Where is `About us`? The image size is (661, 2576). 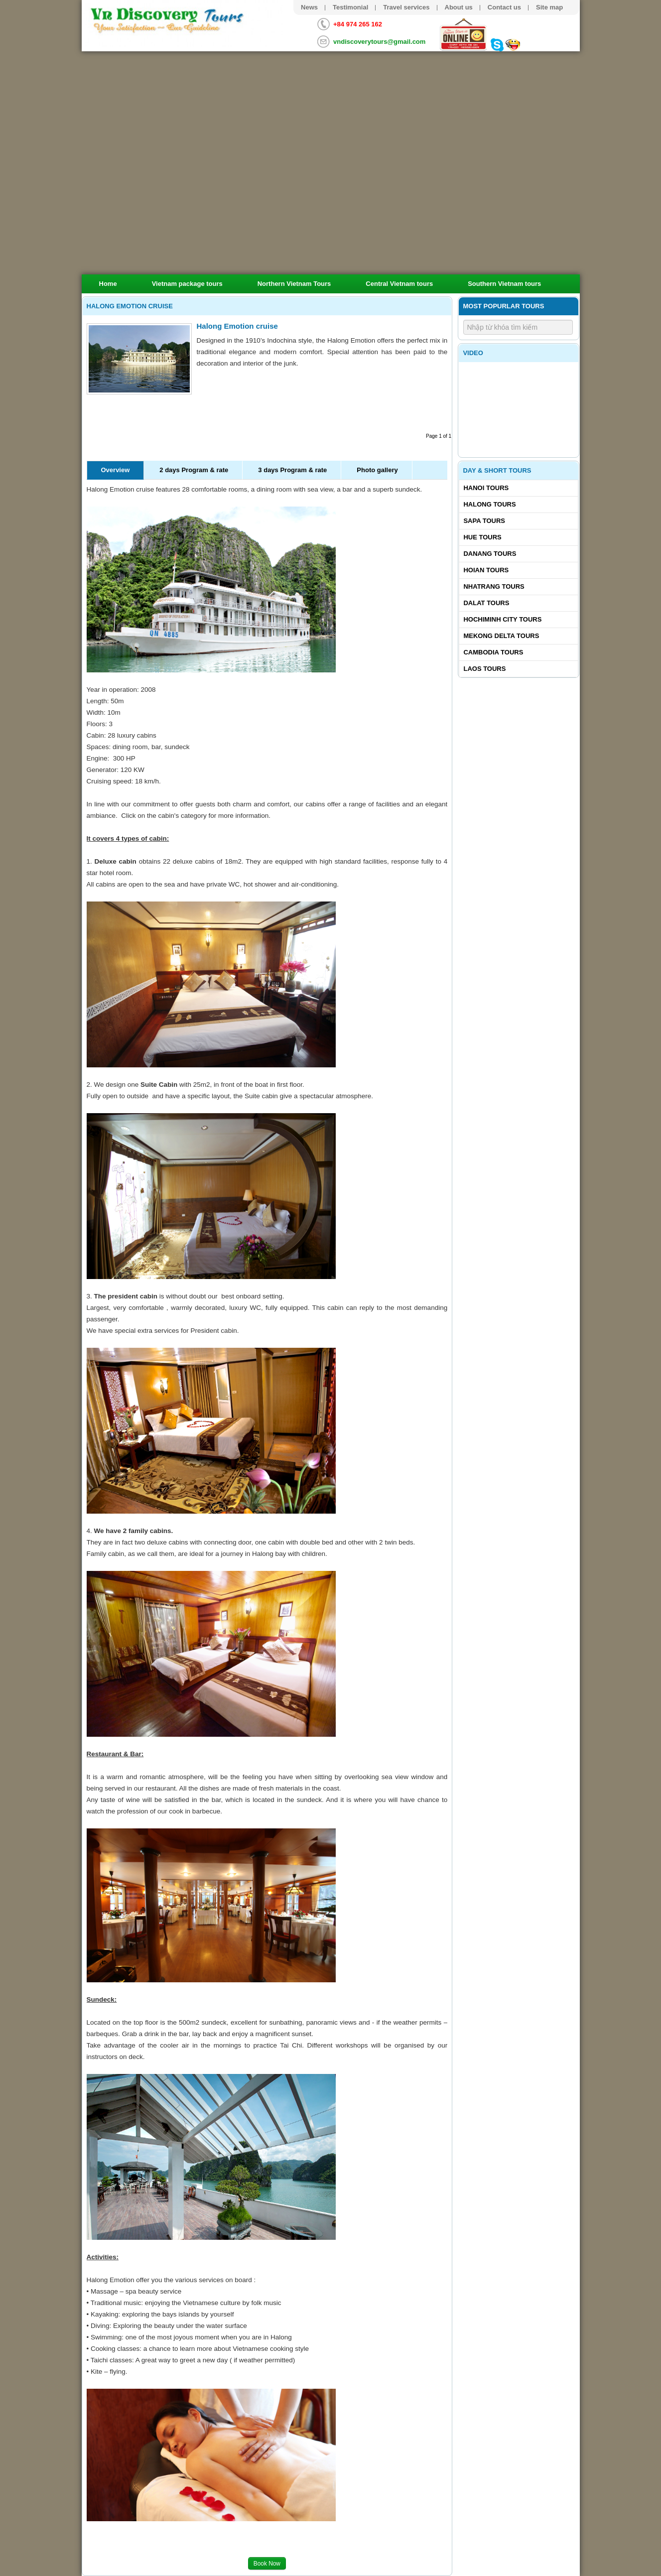 About us is located at coordinates (459, 7).